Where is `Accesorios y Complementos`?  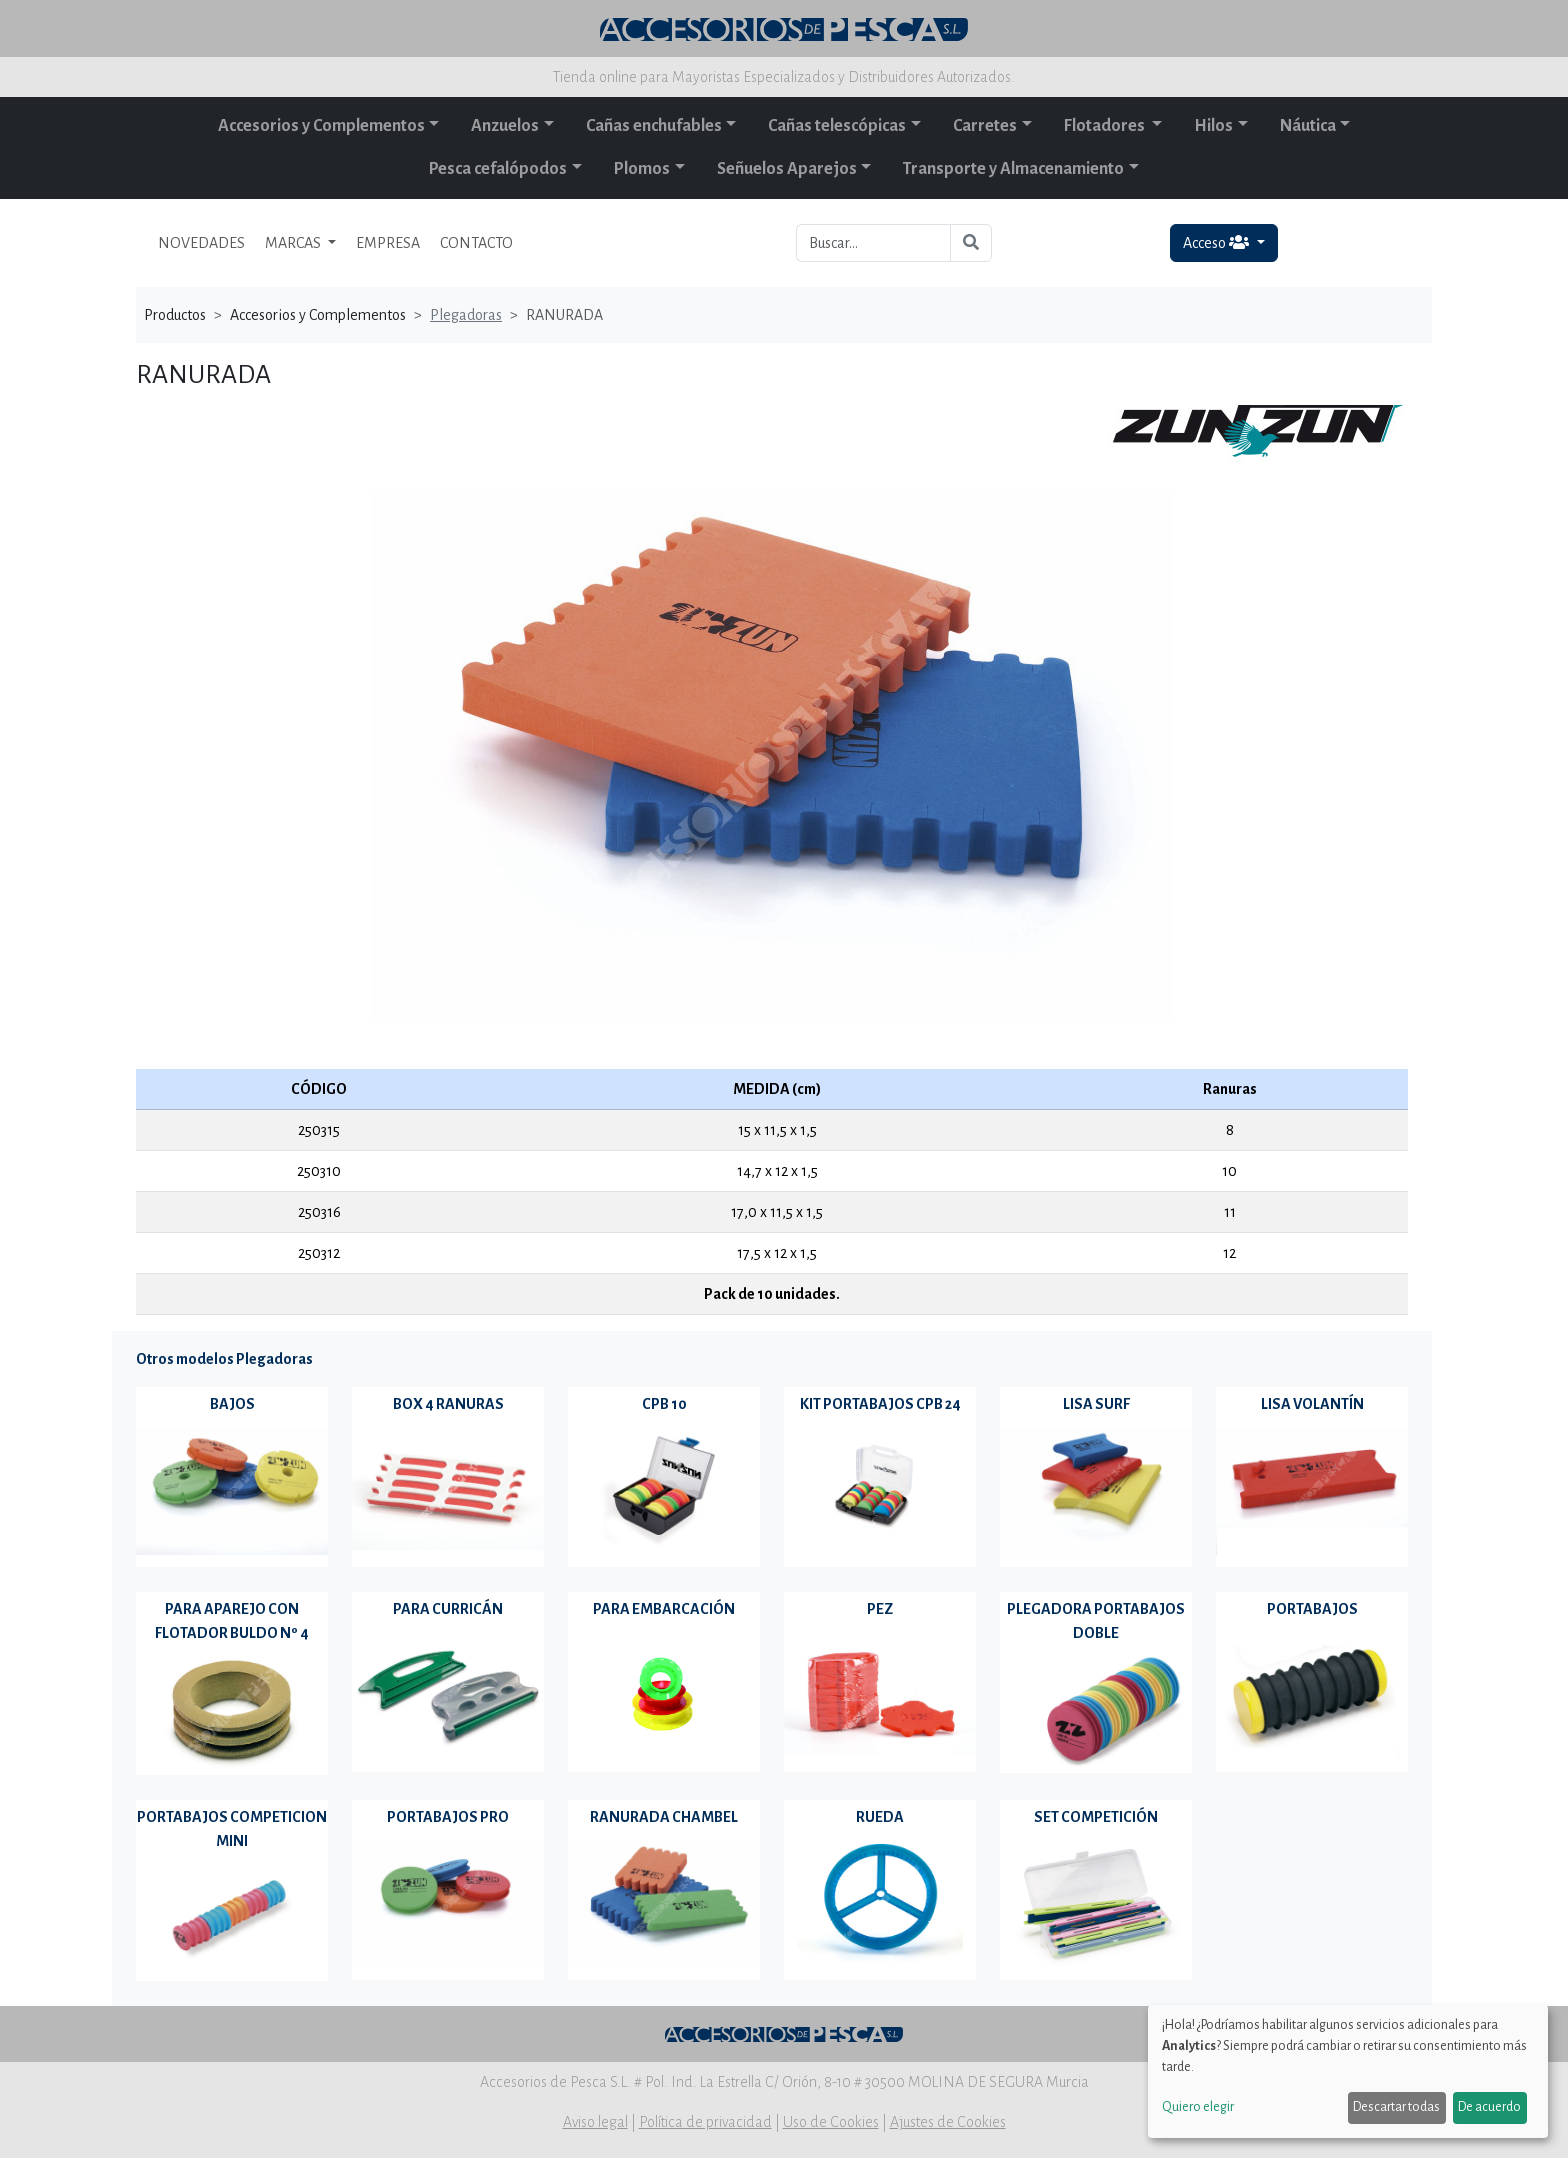
Accesorios y Complementos is located at coordinates (321, 126).